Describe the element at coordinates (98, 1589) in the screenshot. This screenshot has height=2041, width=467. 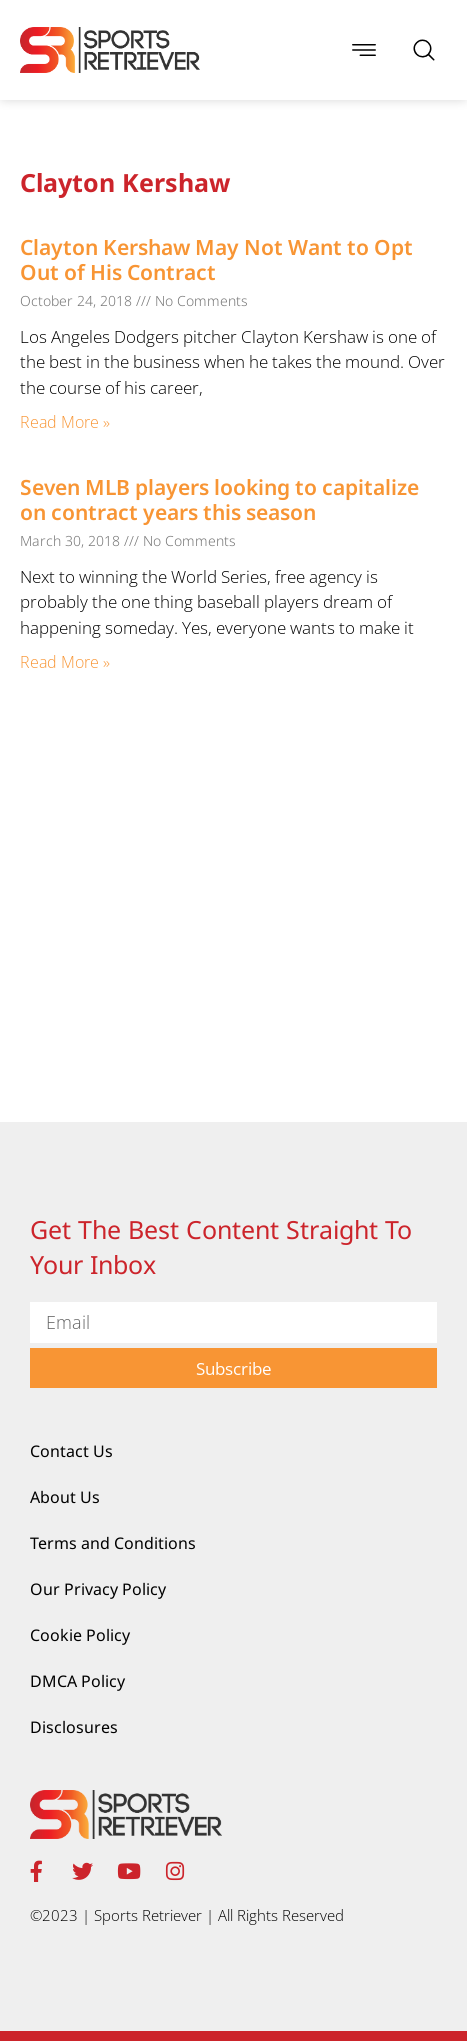
I see `Our Privacy Policy` at that location.